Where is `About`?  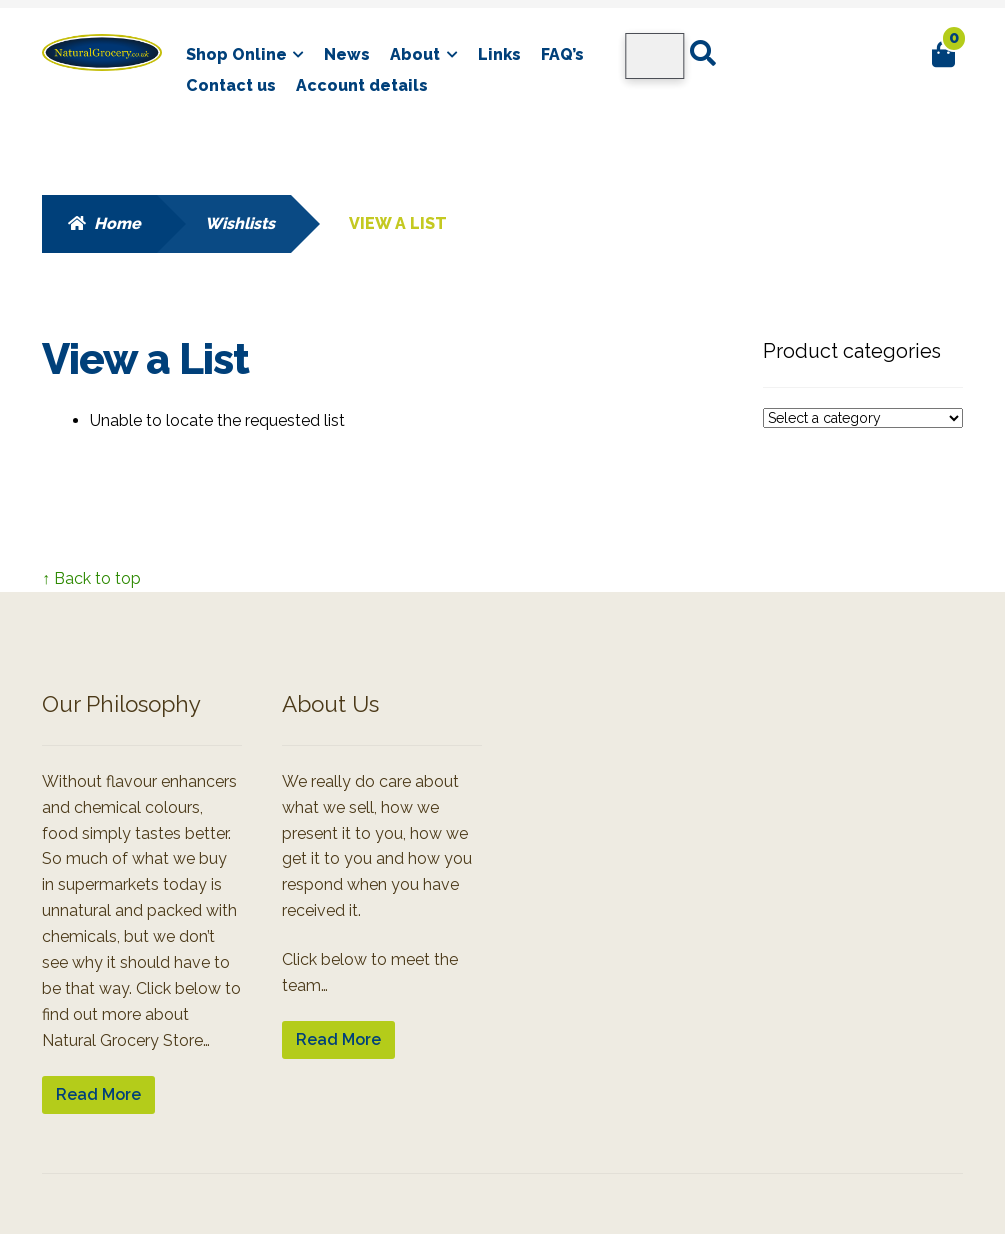 About is located at coordinates (415, 54).